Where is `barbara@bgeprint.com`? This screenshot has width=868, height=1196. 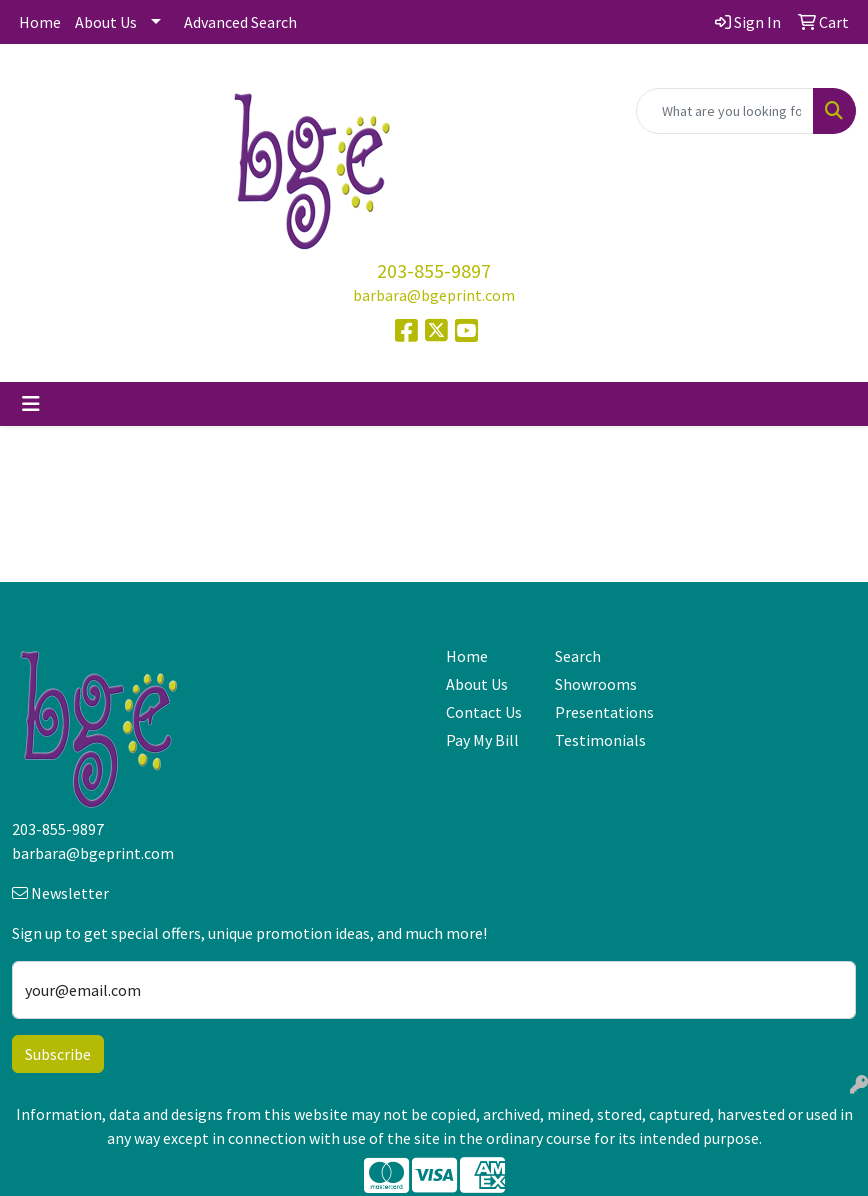
barbara@bgeprint.com is located at coordinates (434, 295).